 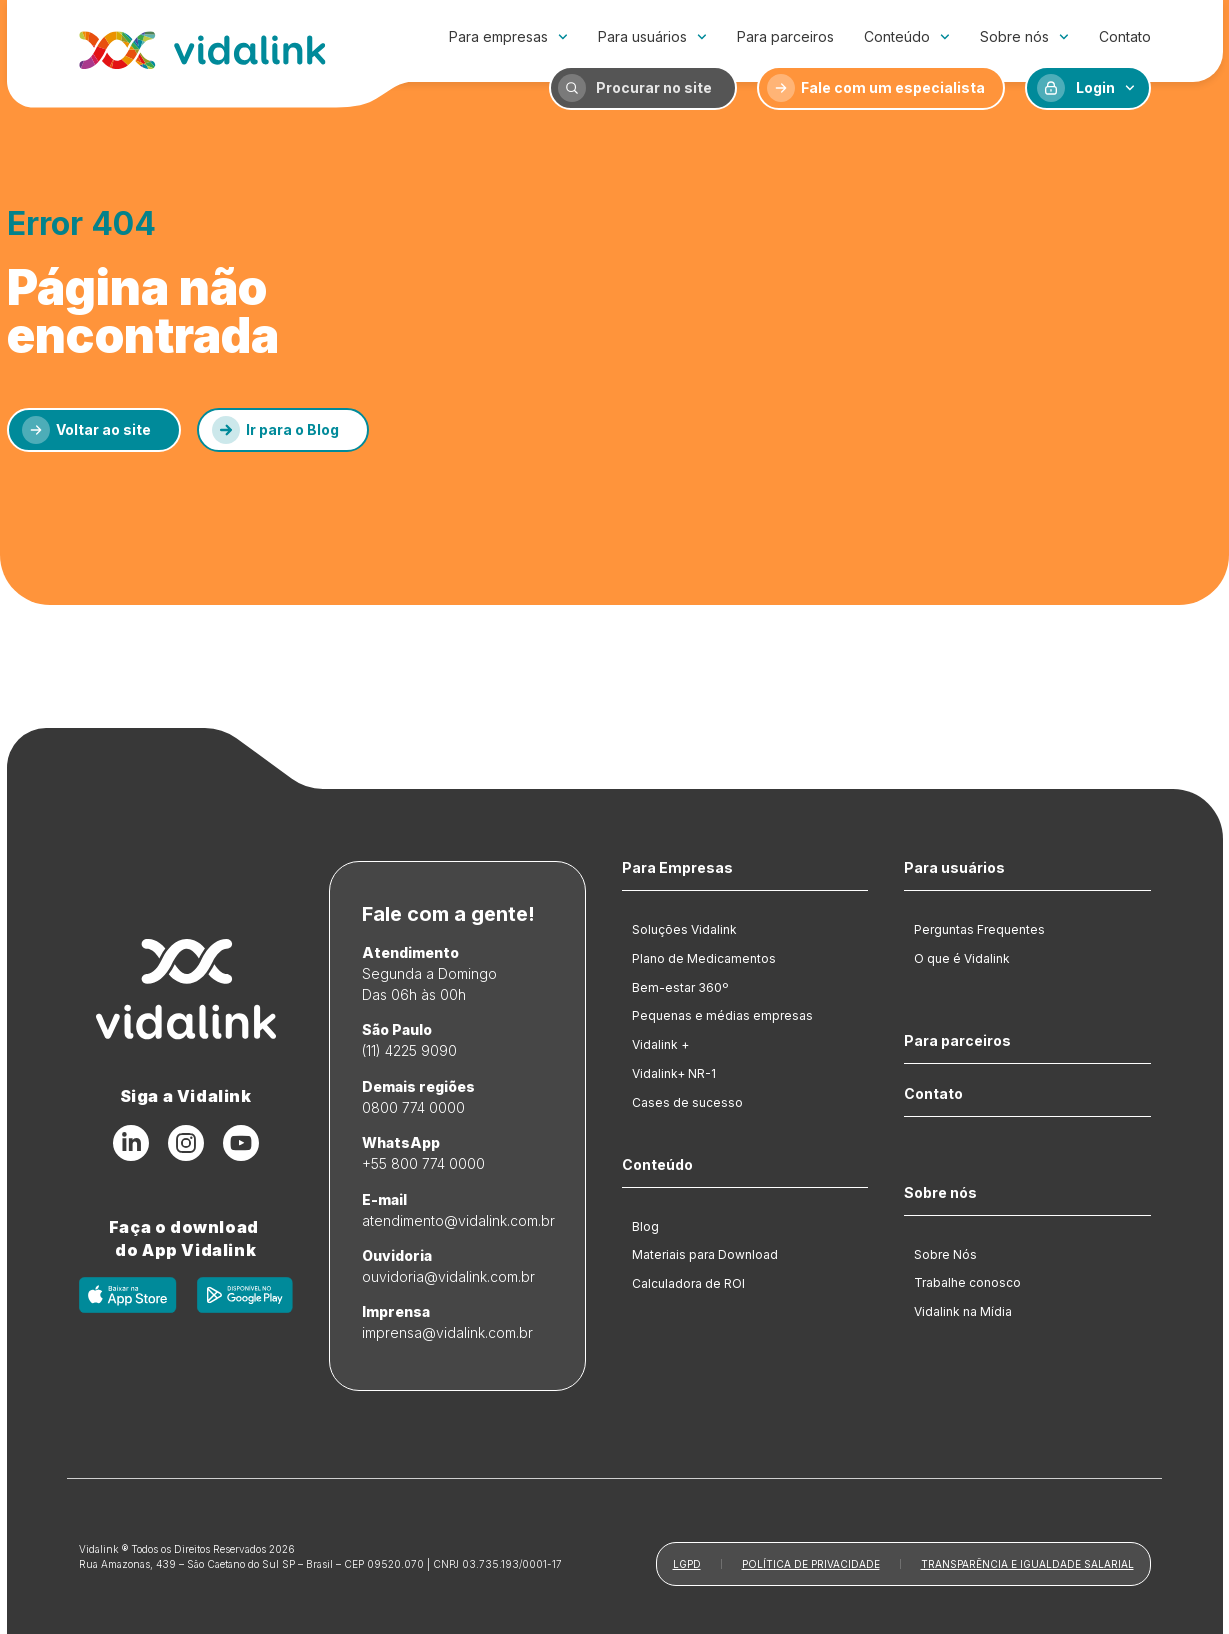 I want to click on Conteúdo, so click(x=907, y=37).